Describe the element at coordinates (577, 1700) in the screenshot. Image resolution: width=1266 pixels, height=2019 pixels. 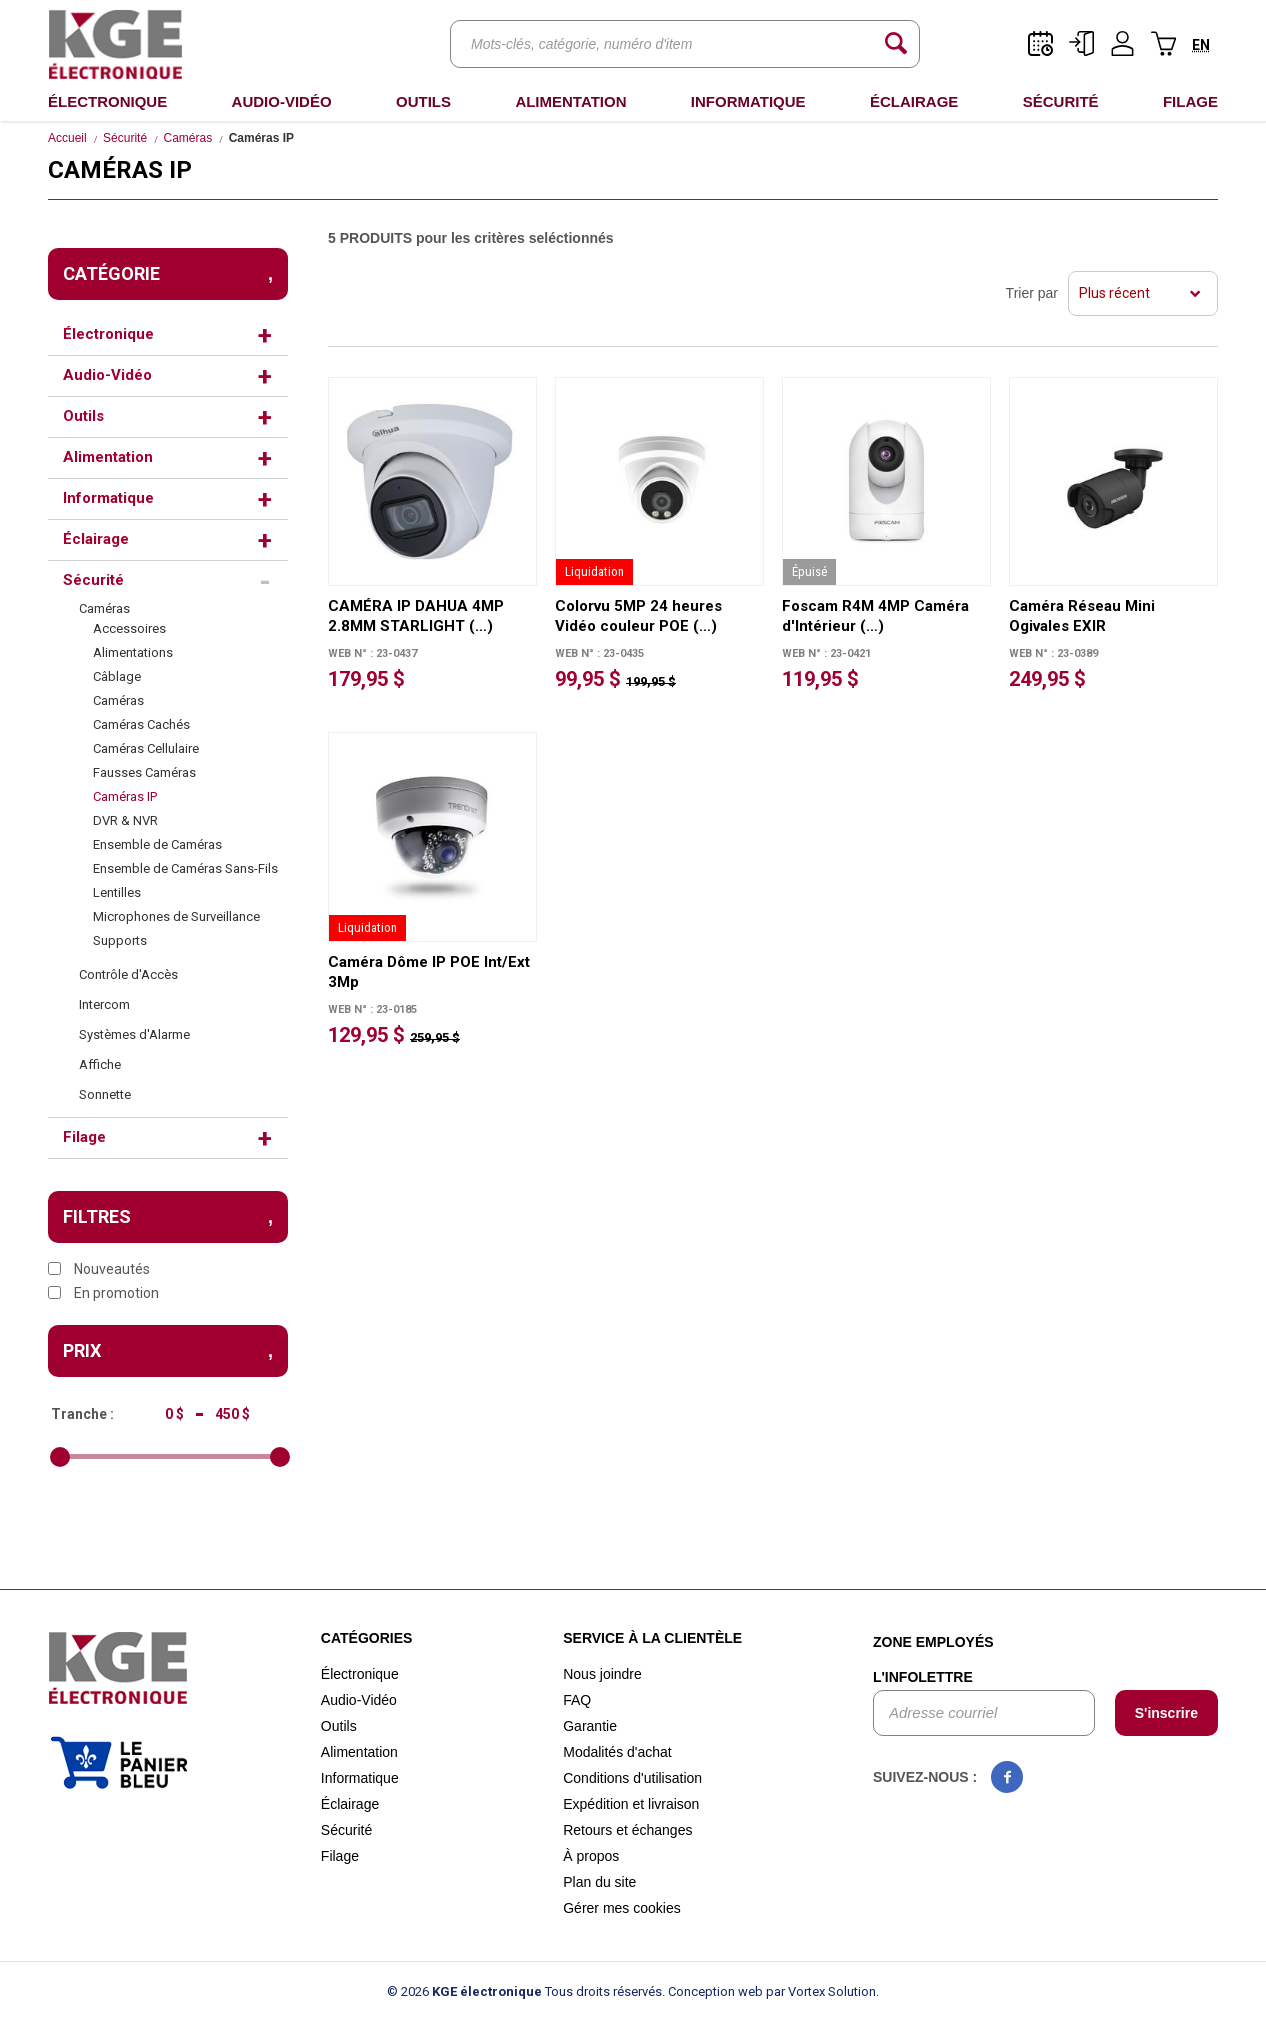
I see `FAQ` at that location.